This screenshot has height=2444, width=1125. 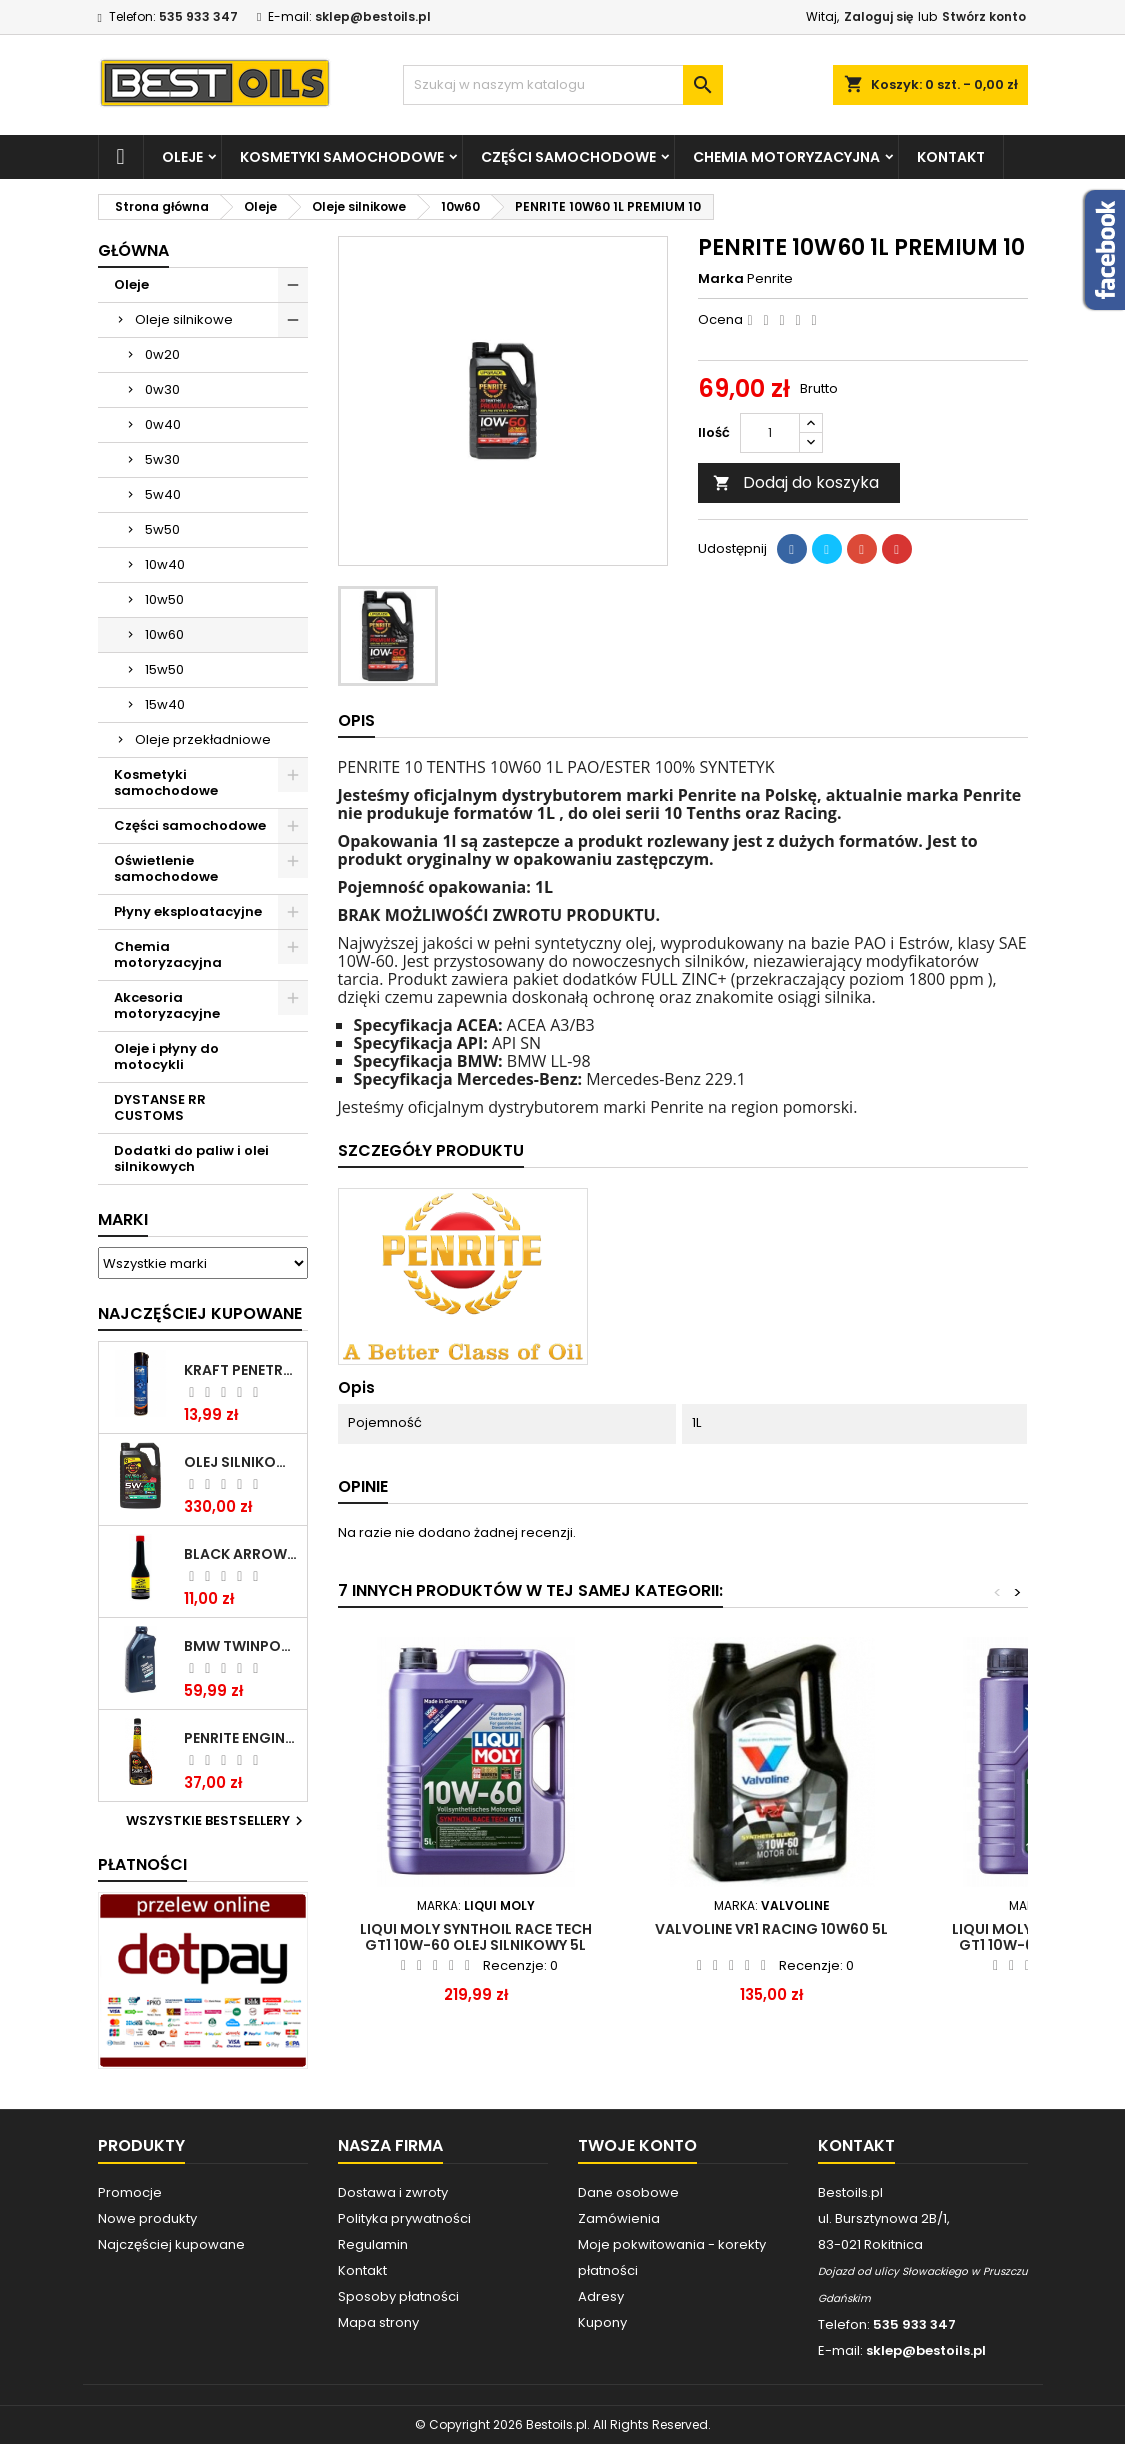 I want to click on Chemia motoryzacyjna, so click(x=786, y=157).